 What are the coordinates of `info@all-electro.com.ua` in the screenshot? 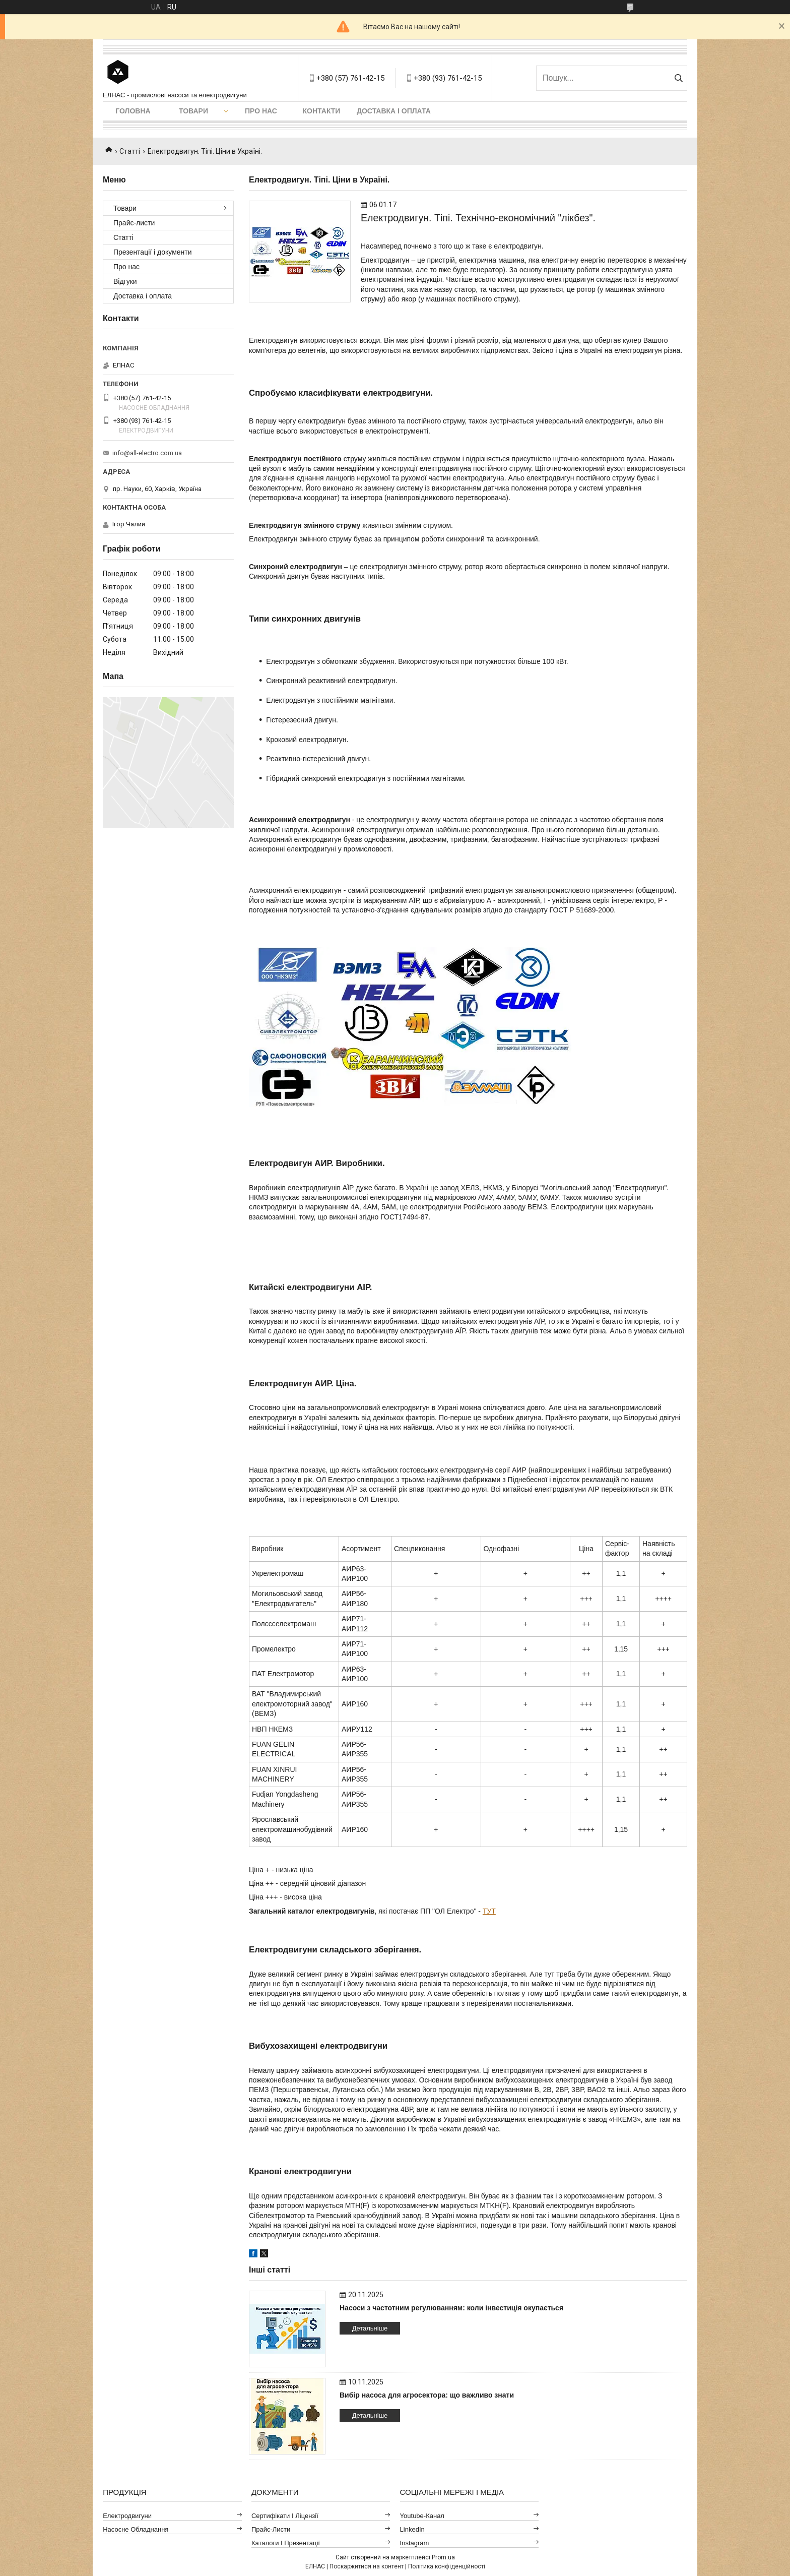 It's located at (147, 453).